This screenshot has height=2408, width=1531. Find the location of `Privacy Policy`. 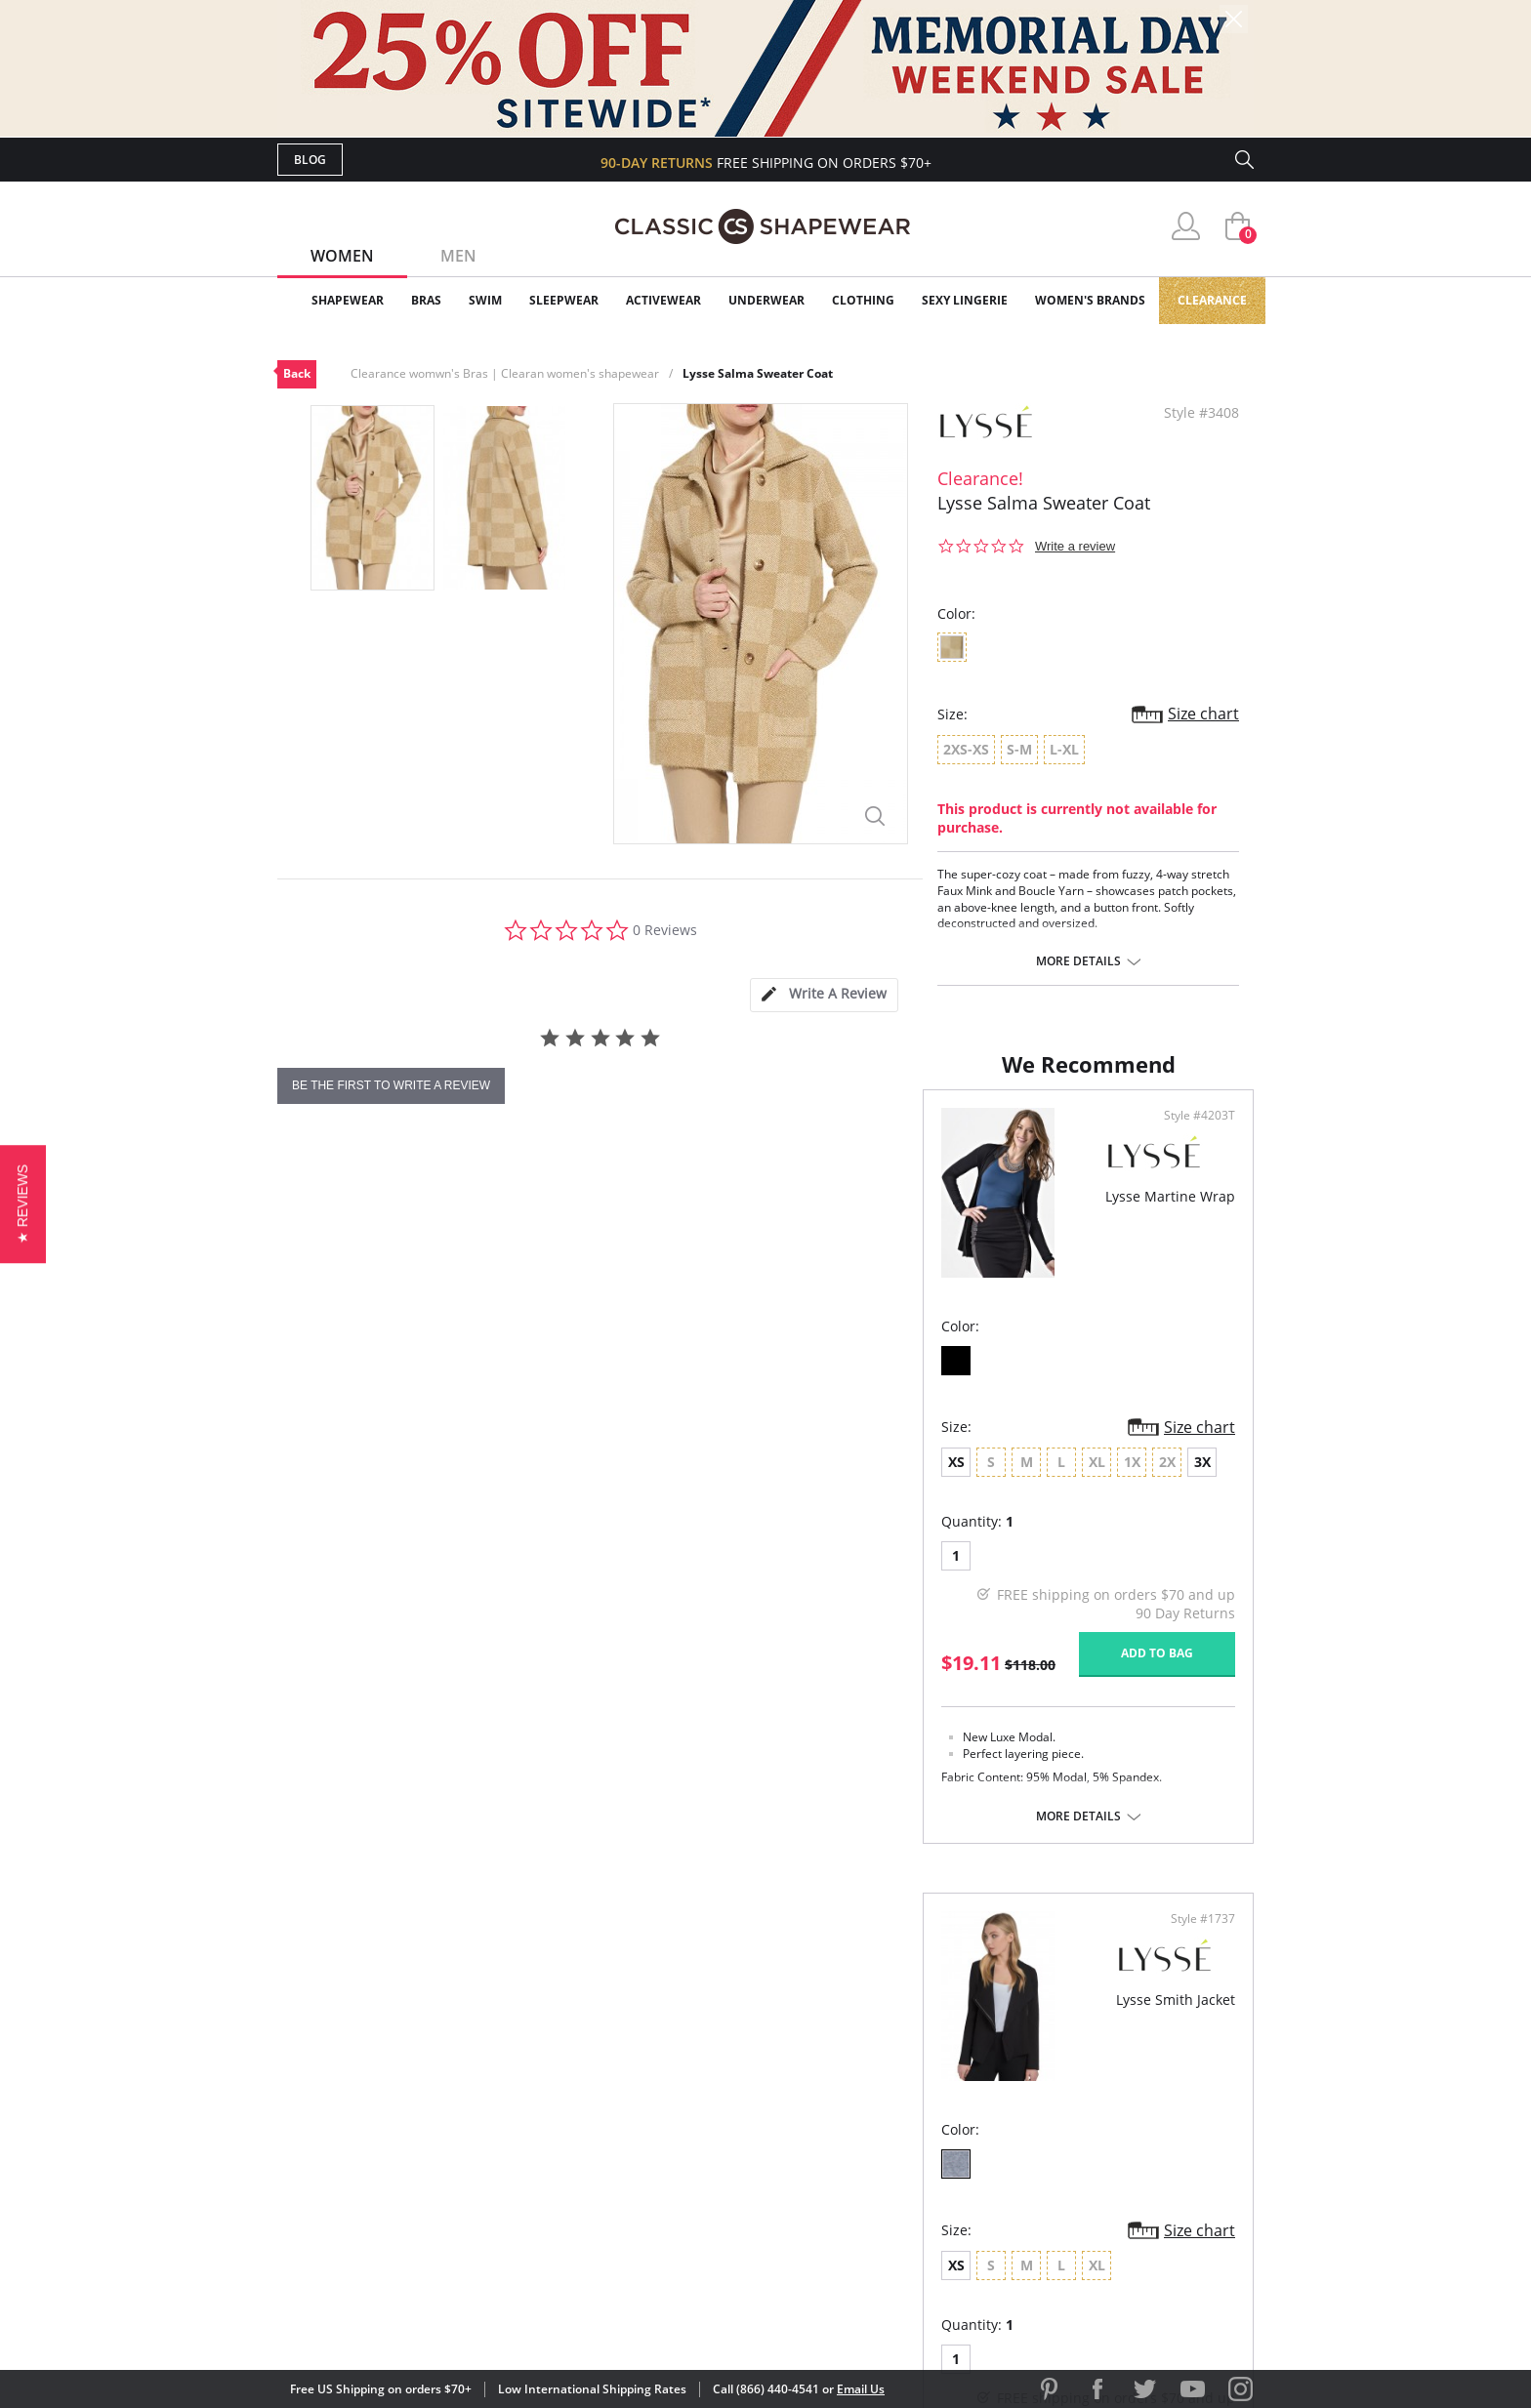

Privacy Policy is located at coordinates (915, 2181).